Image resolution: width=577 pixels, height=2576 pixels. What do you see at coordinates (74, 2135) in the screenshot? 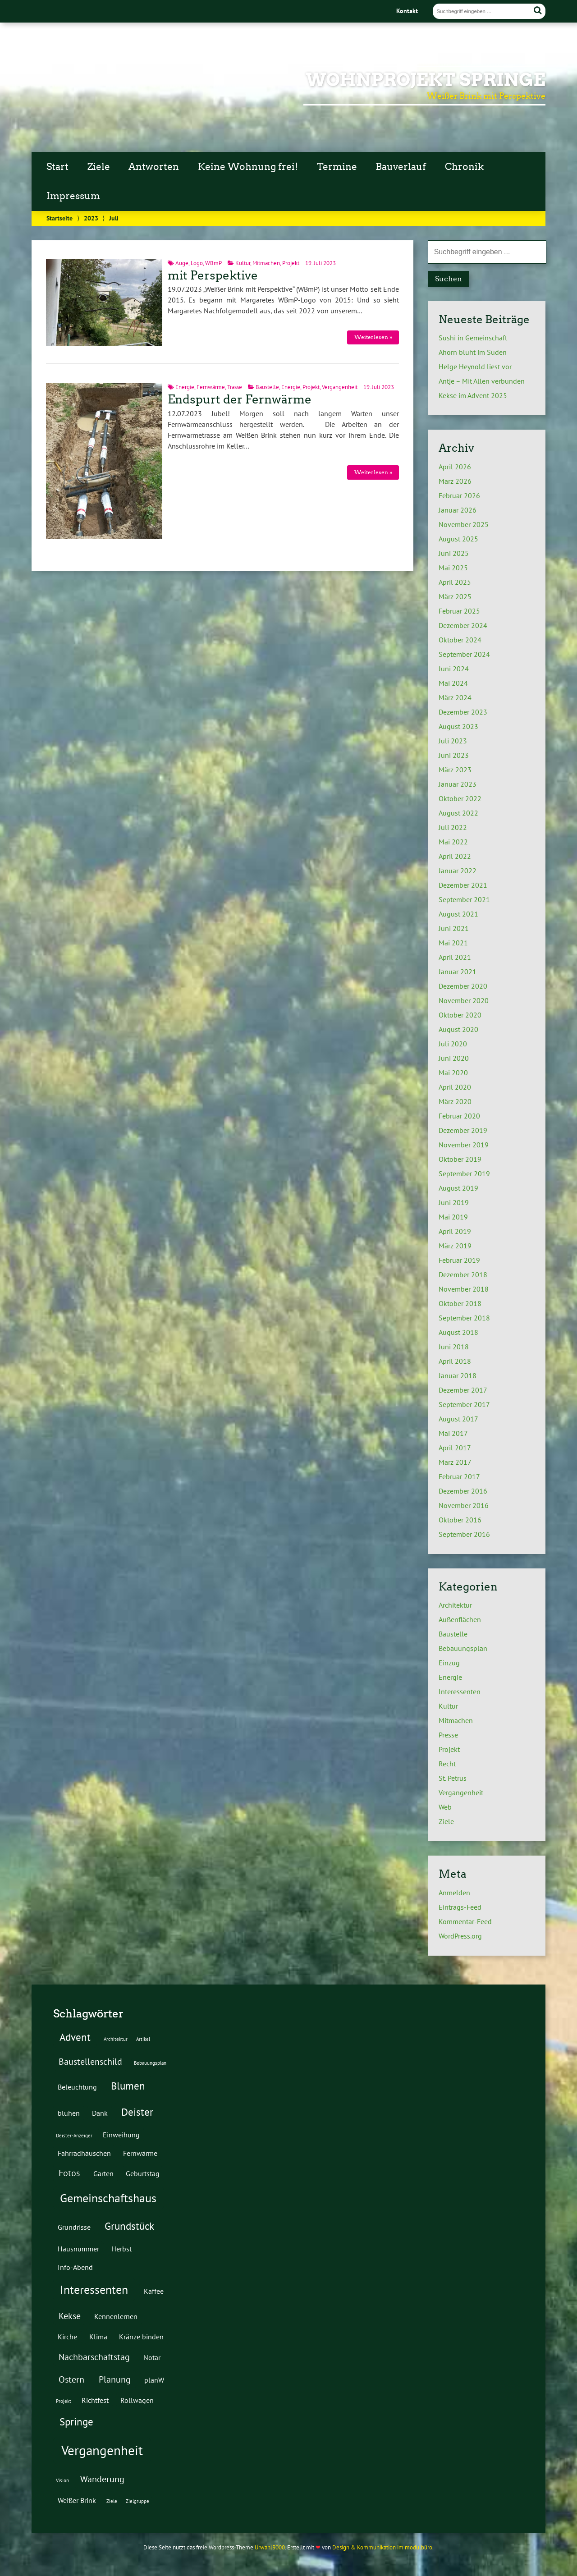
I see `Deister-Anzeiger [Deister-Anzeiger (1 Eintrag)]` at bounding box center [74, 2135].